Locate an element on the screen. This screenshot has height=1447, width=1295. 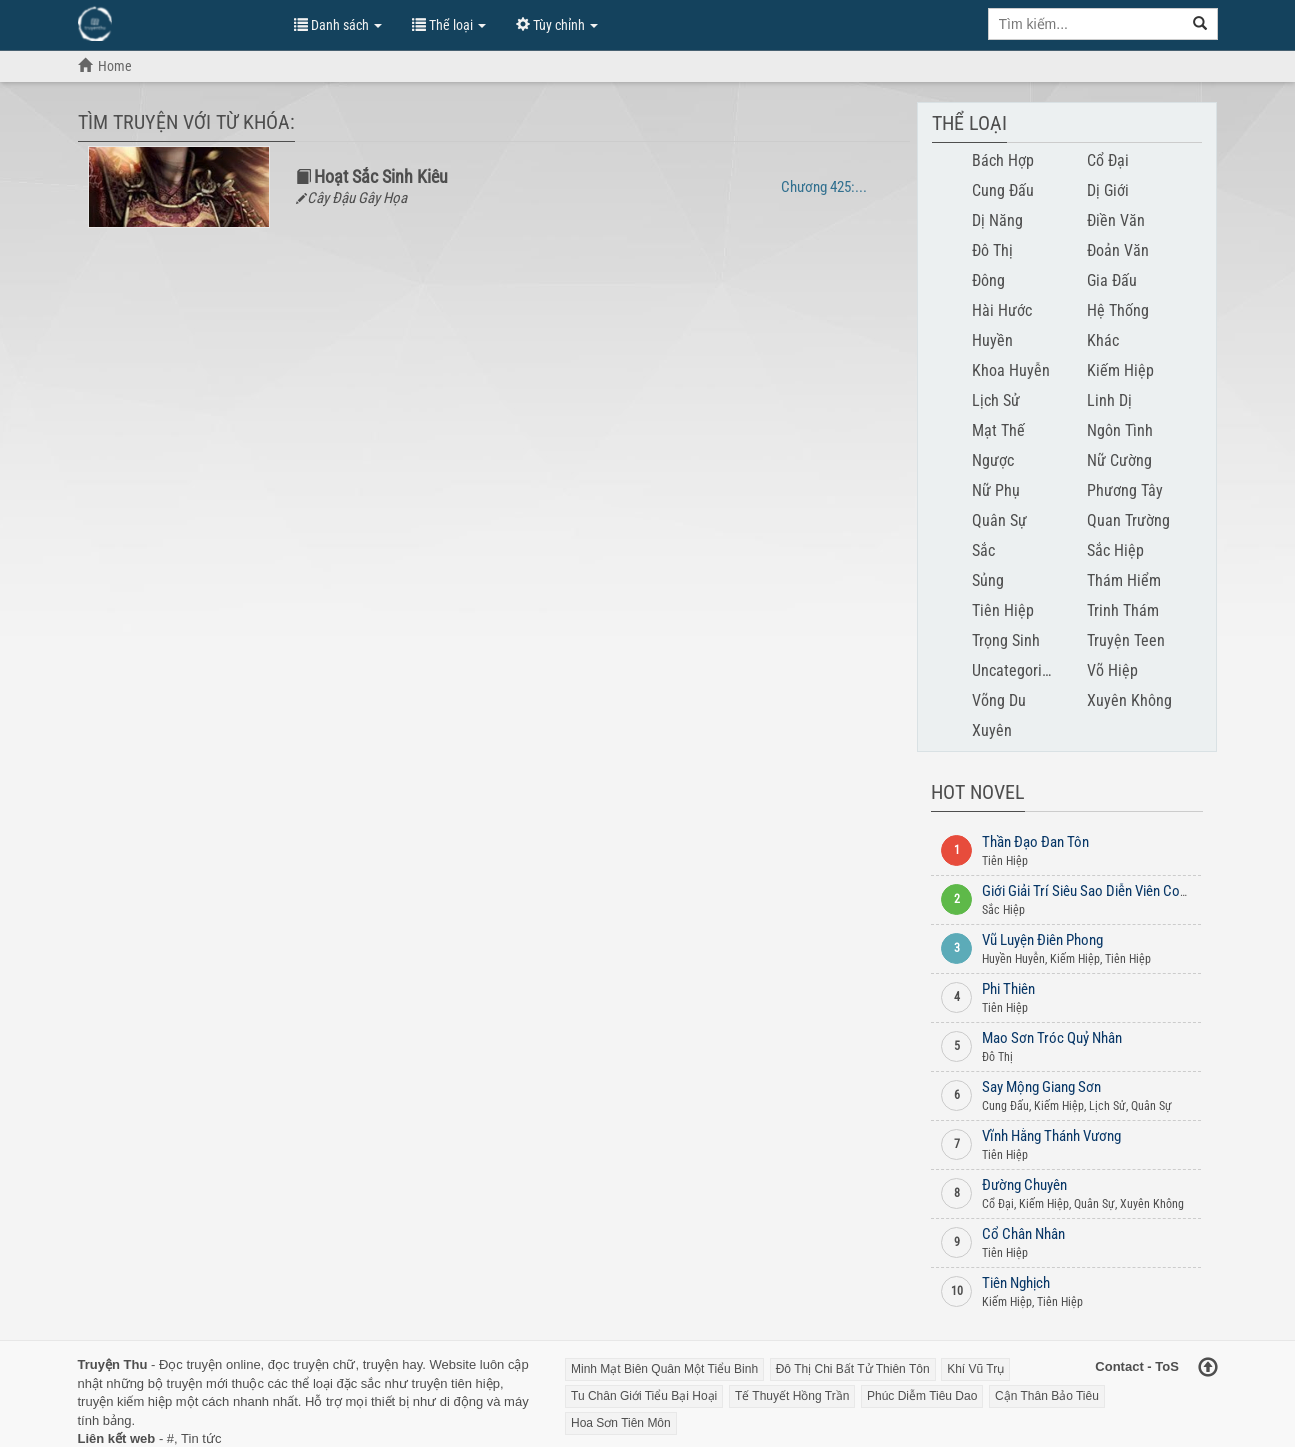
Phi Thiên is located at coordinates (1008, 989).